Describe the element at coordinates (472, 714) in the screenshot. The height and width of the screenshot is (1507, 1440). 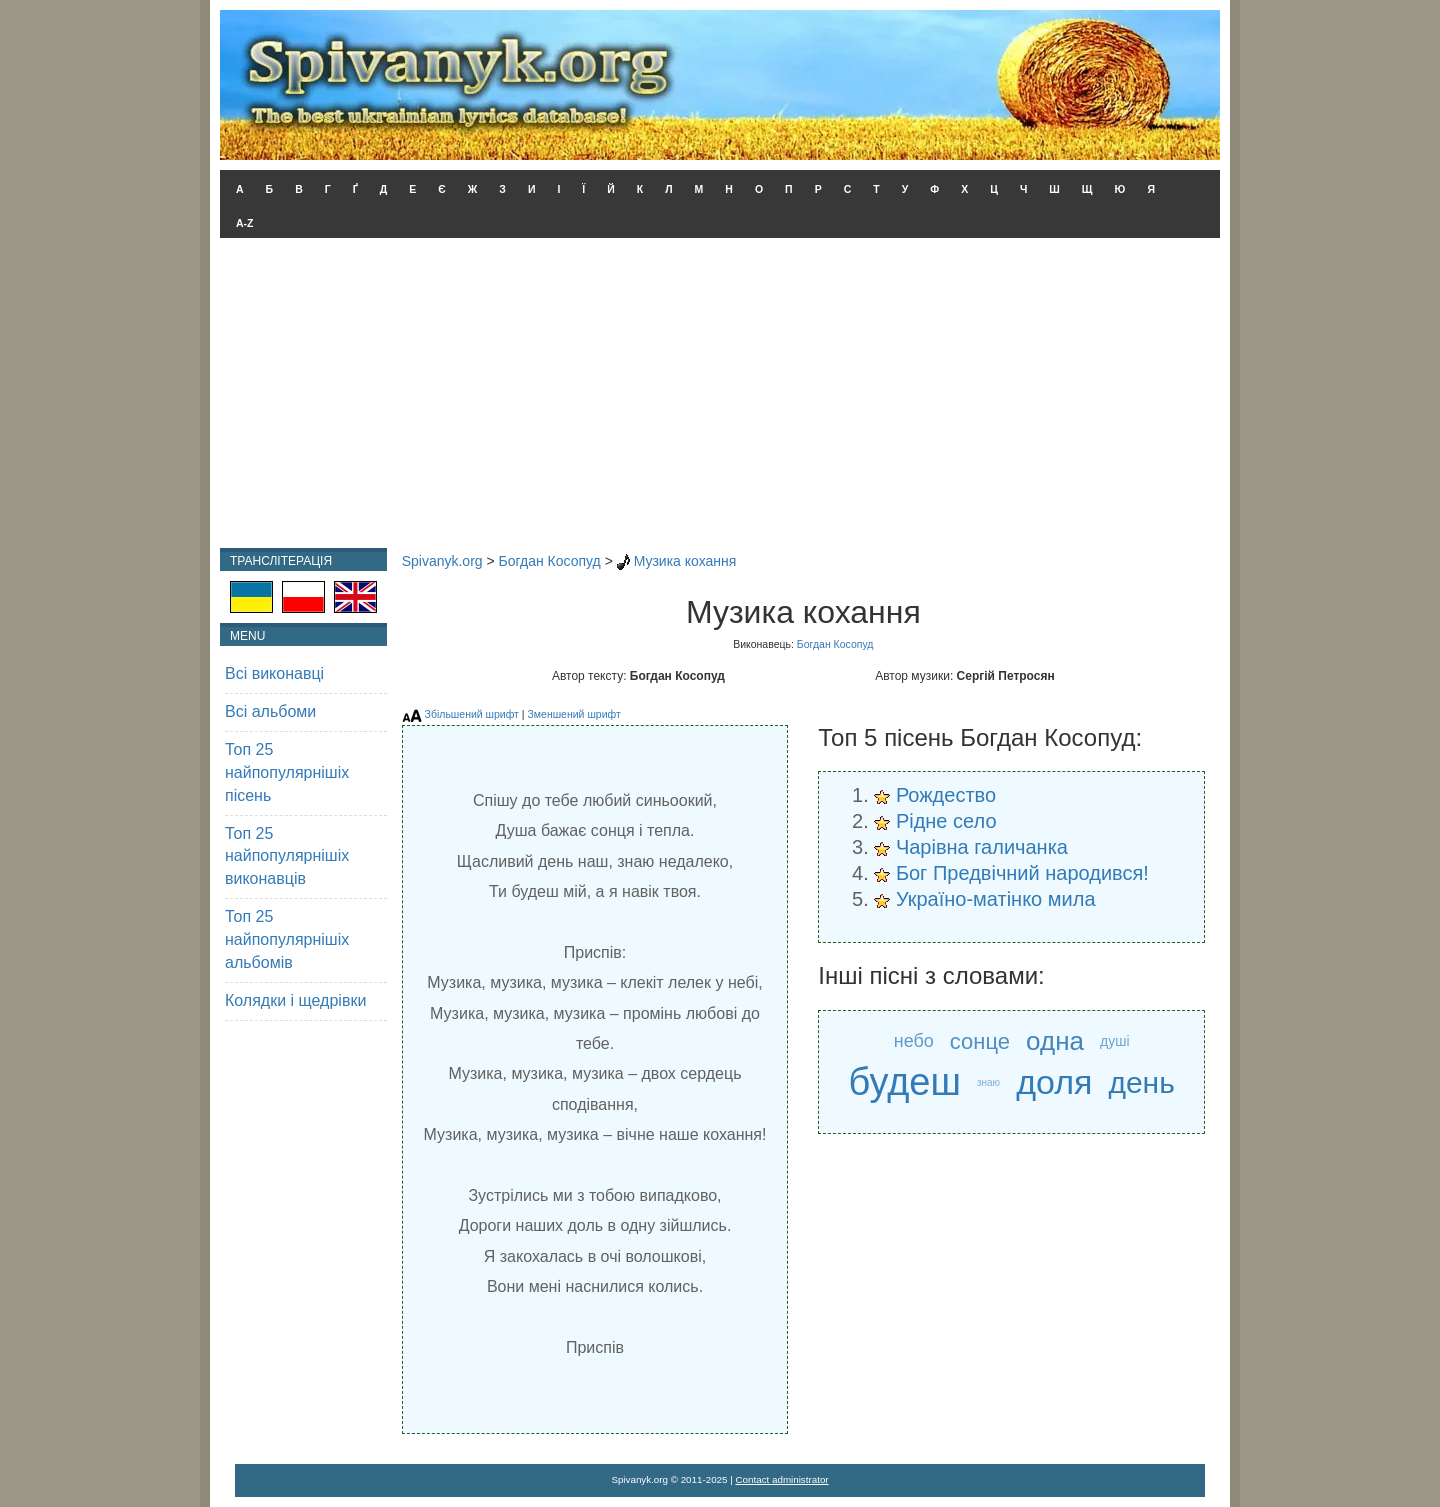
I see `Збільшений шрифт` at that location.